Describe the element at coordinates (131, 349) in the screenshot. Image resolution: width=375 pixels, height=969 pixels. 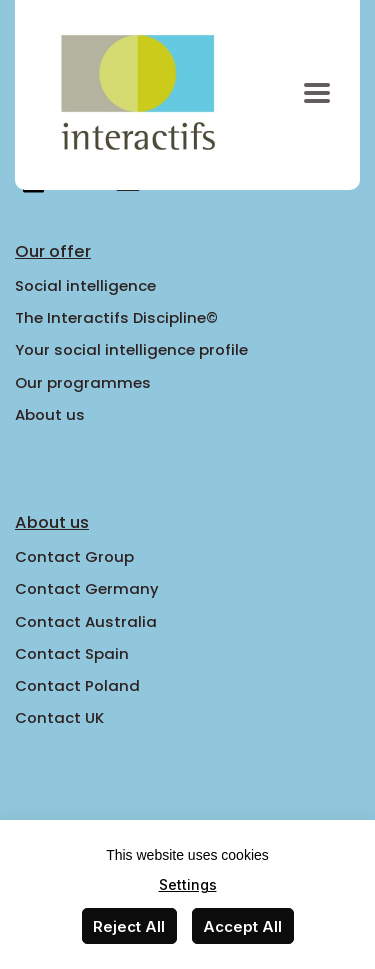
I see `Your social intelligence profile` at that location.